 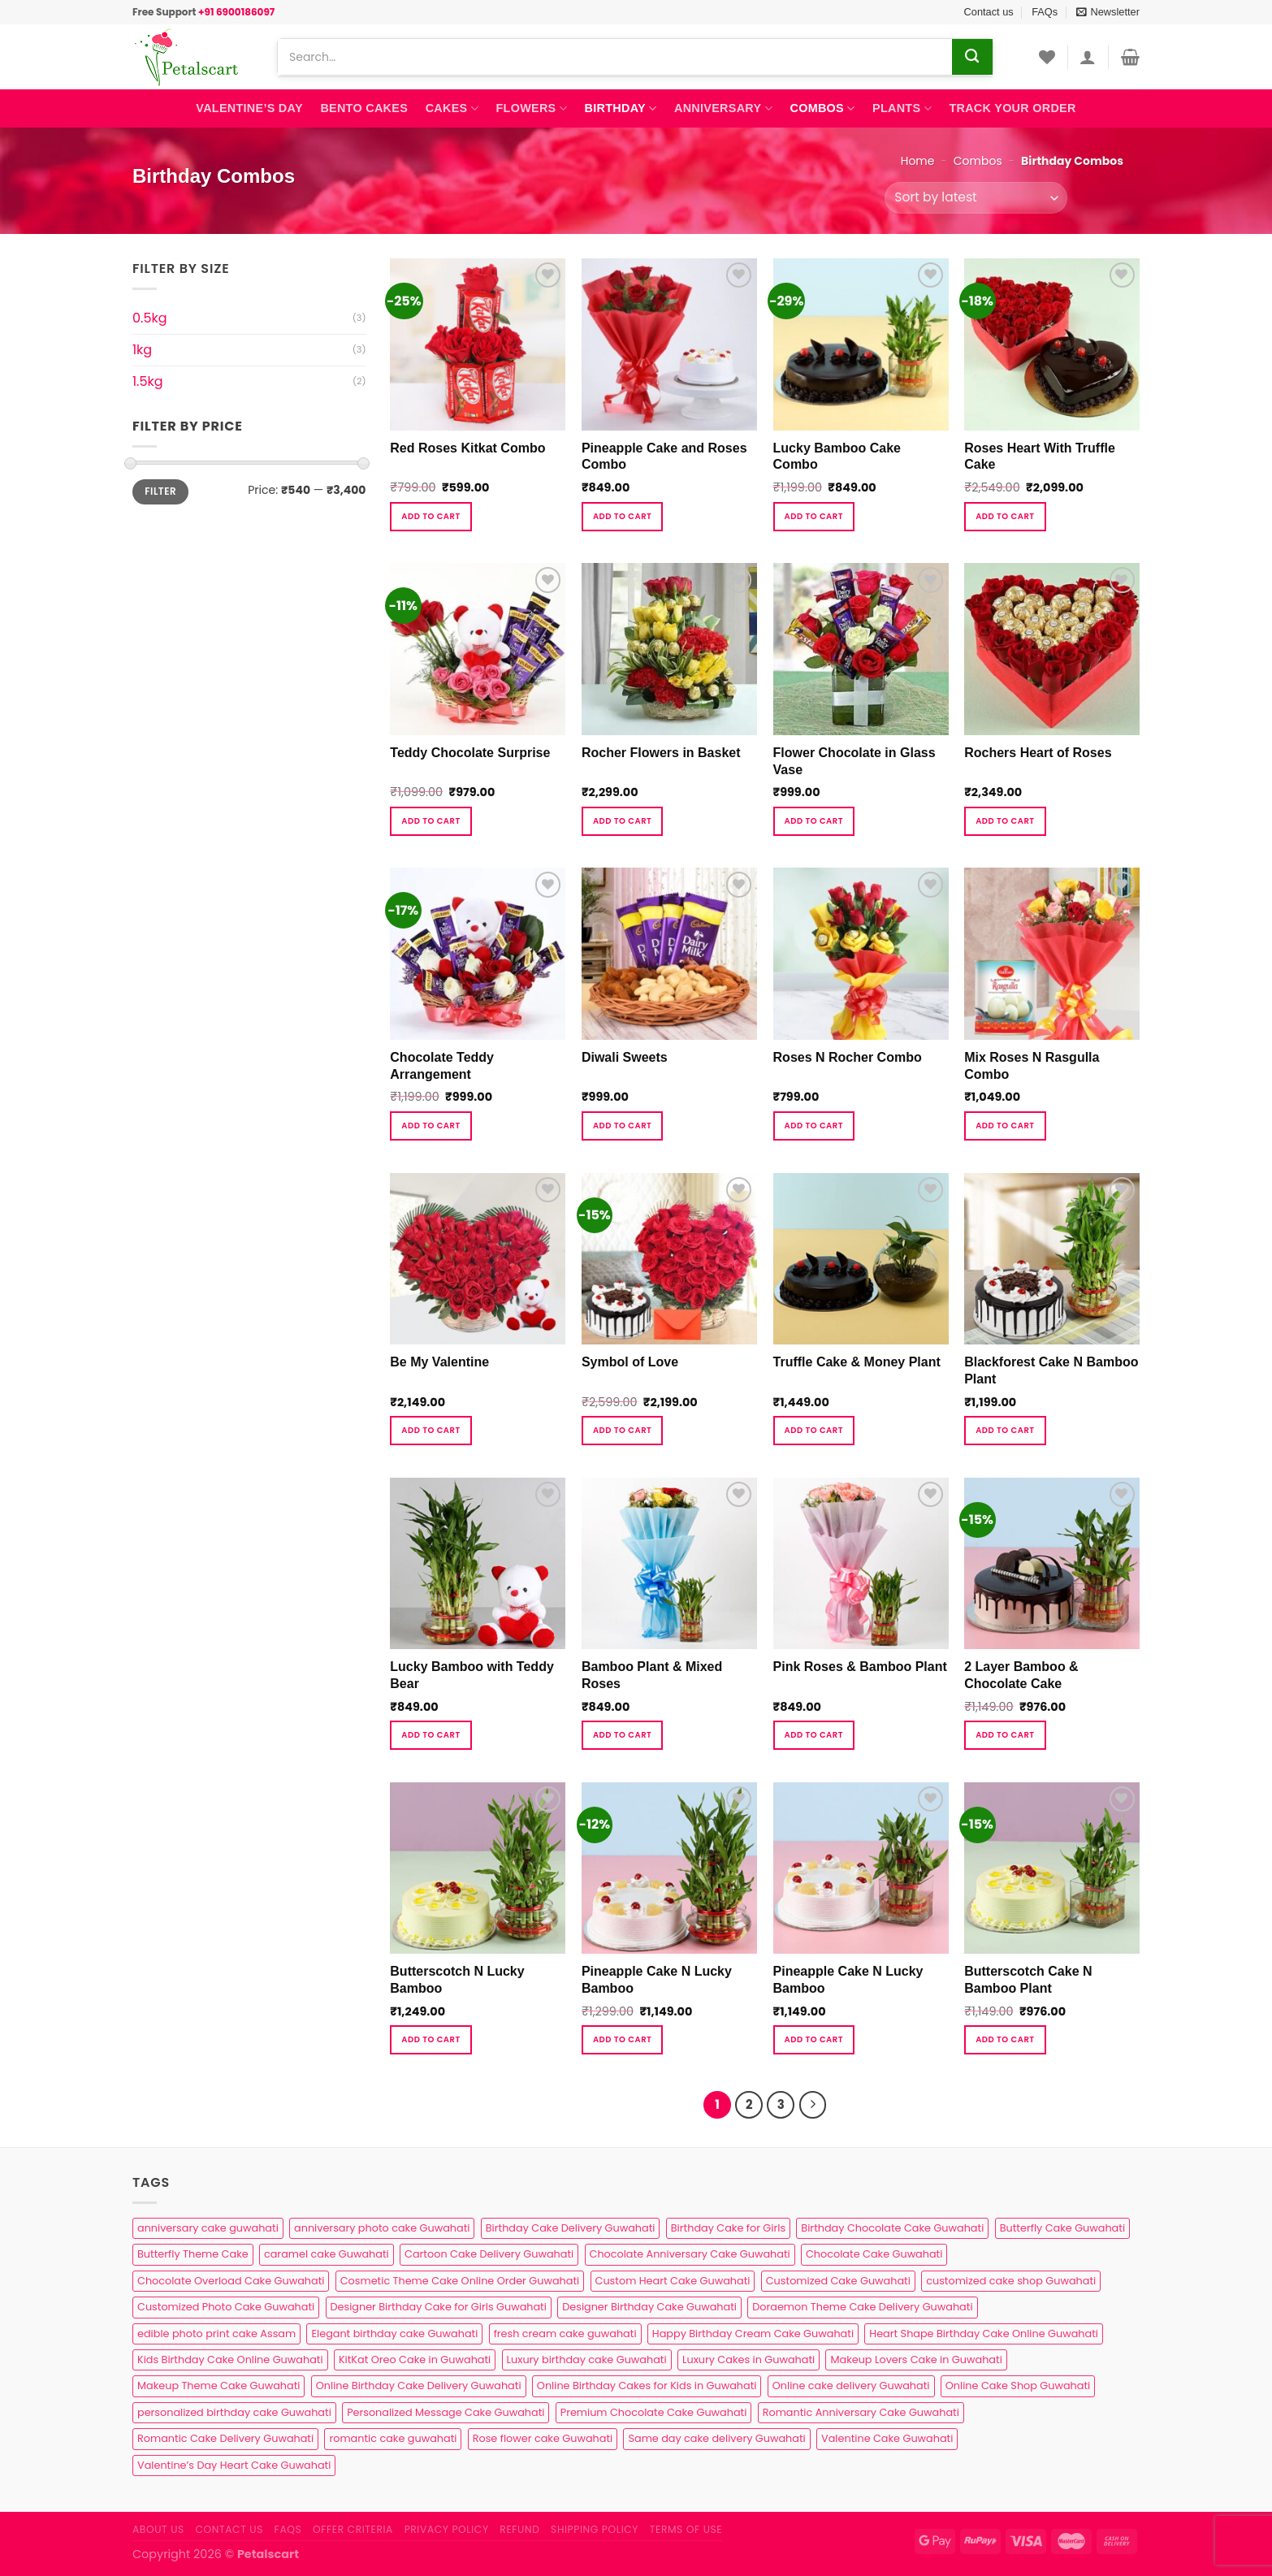 What do you see at coordinates (673, 2281) in the screenshot?
I see `Custom Heart Cake Guwahati [Custom Heart Cake Guwahati (2 products)]` at bounding box center [673, 2281].